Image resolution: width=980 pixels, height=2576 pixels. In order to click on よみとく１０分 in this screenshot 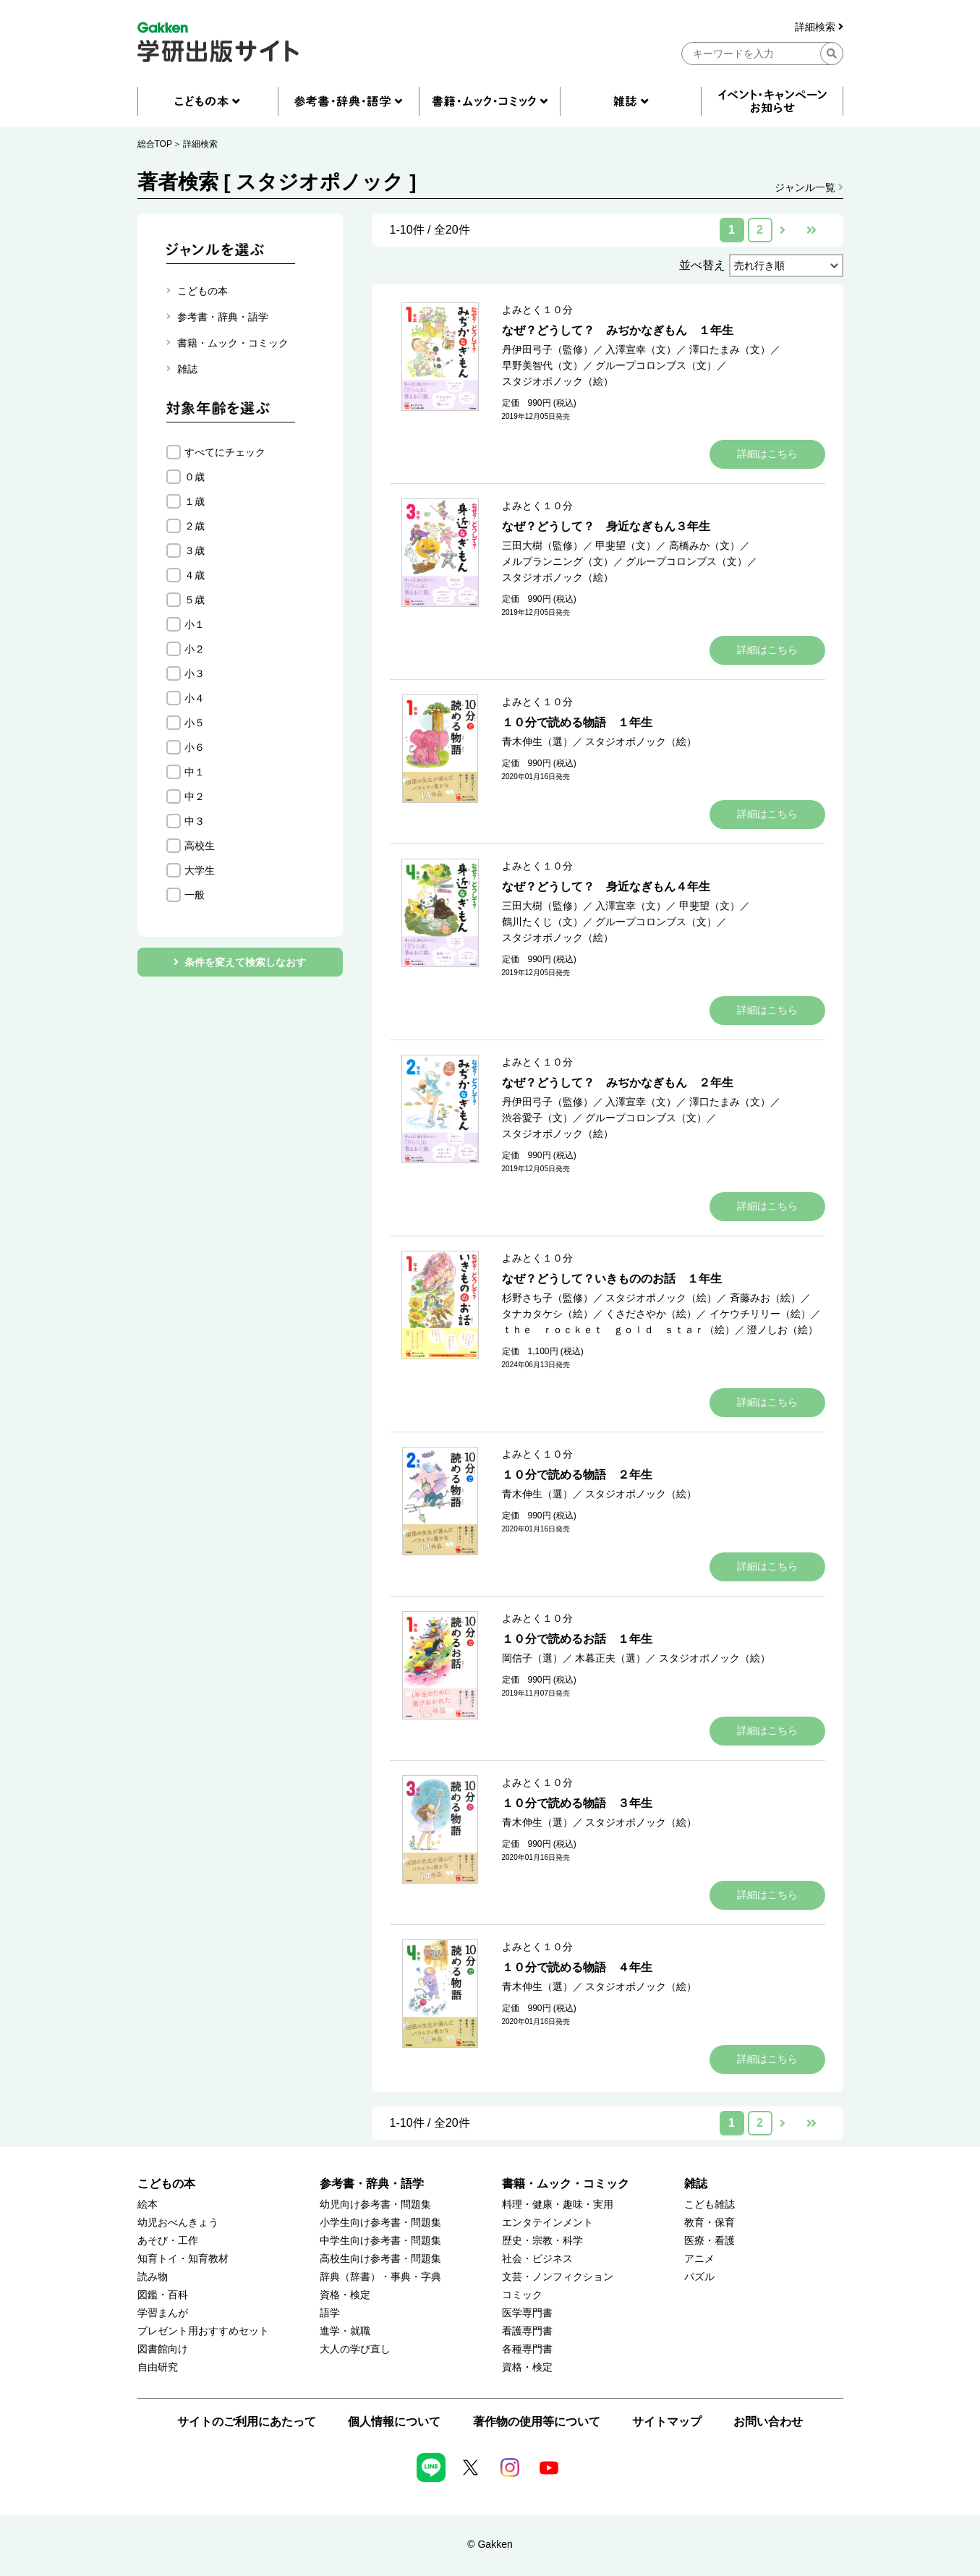, I will do `click(537, 309)`.